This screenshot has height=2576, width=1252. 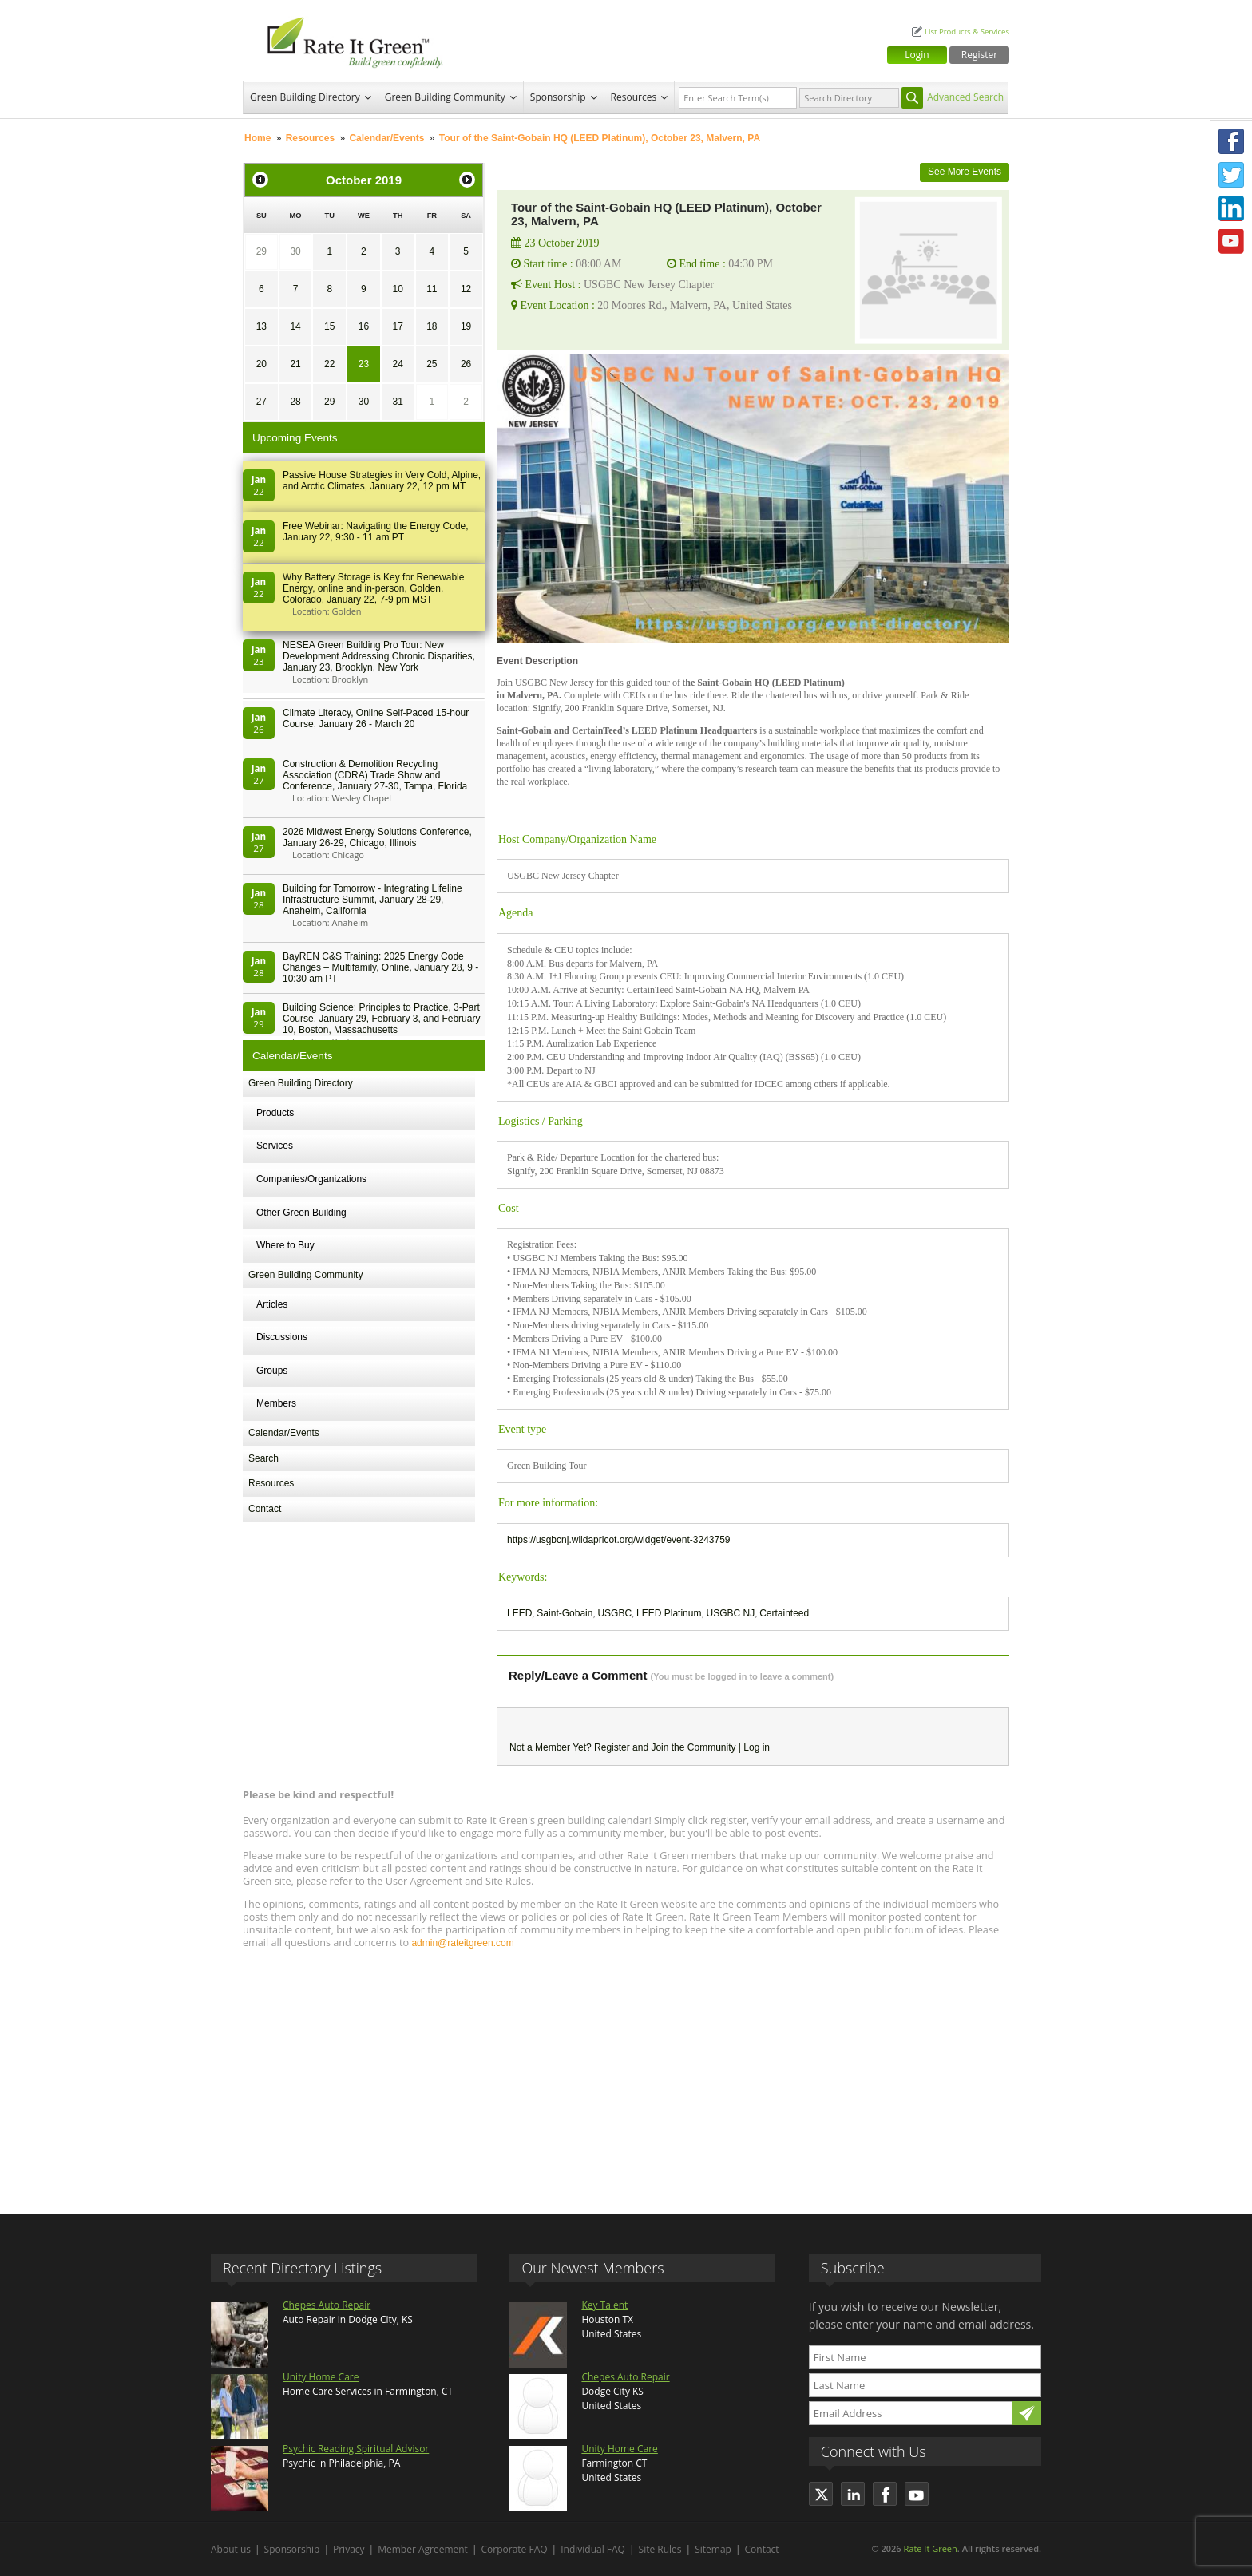 I want to click on Individual FAQ, so click(x=593, y=2549).